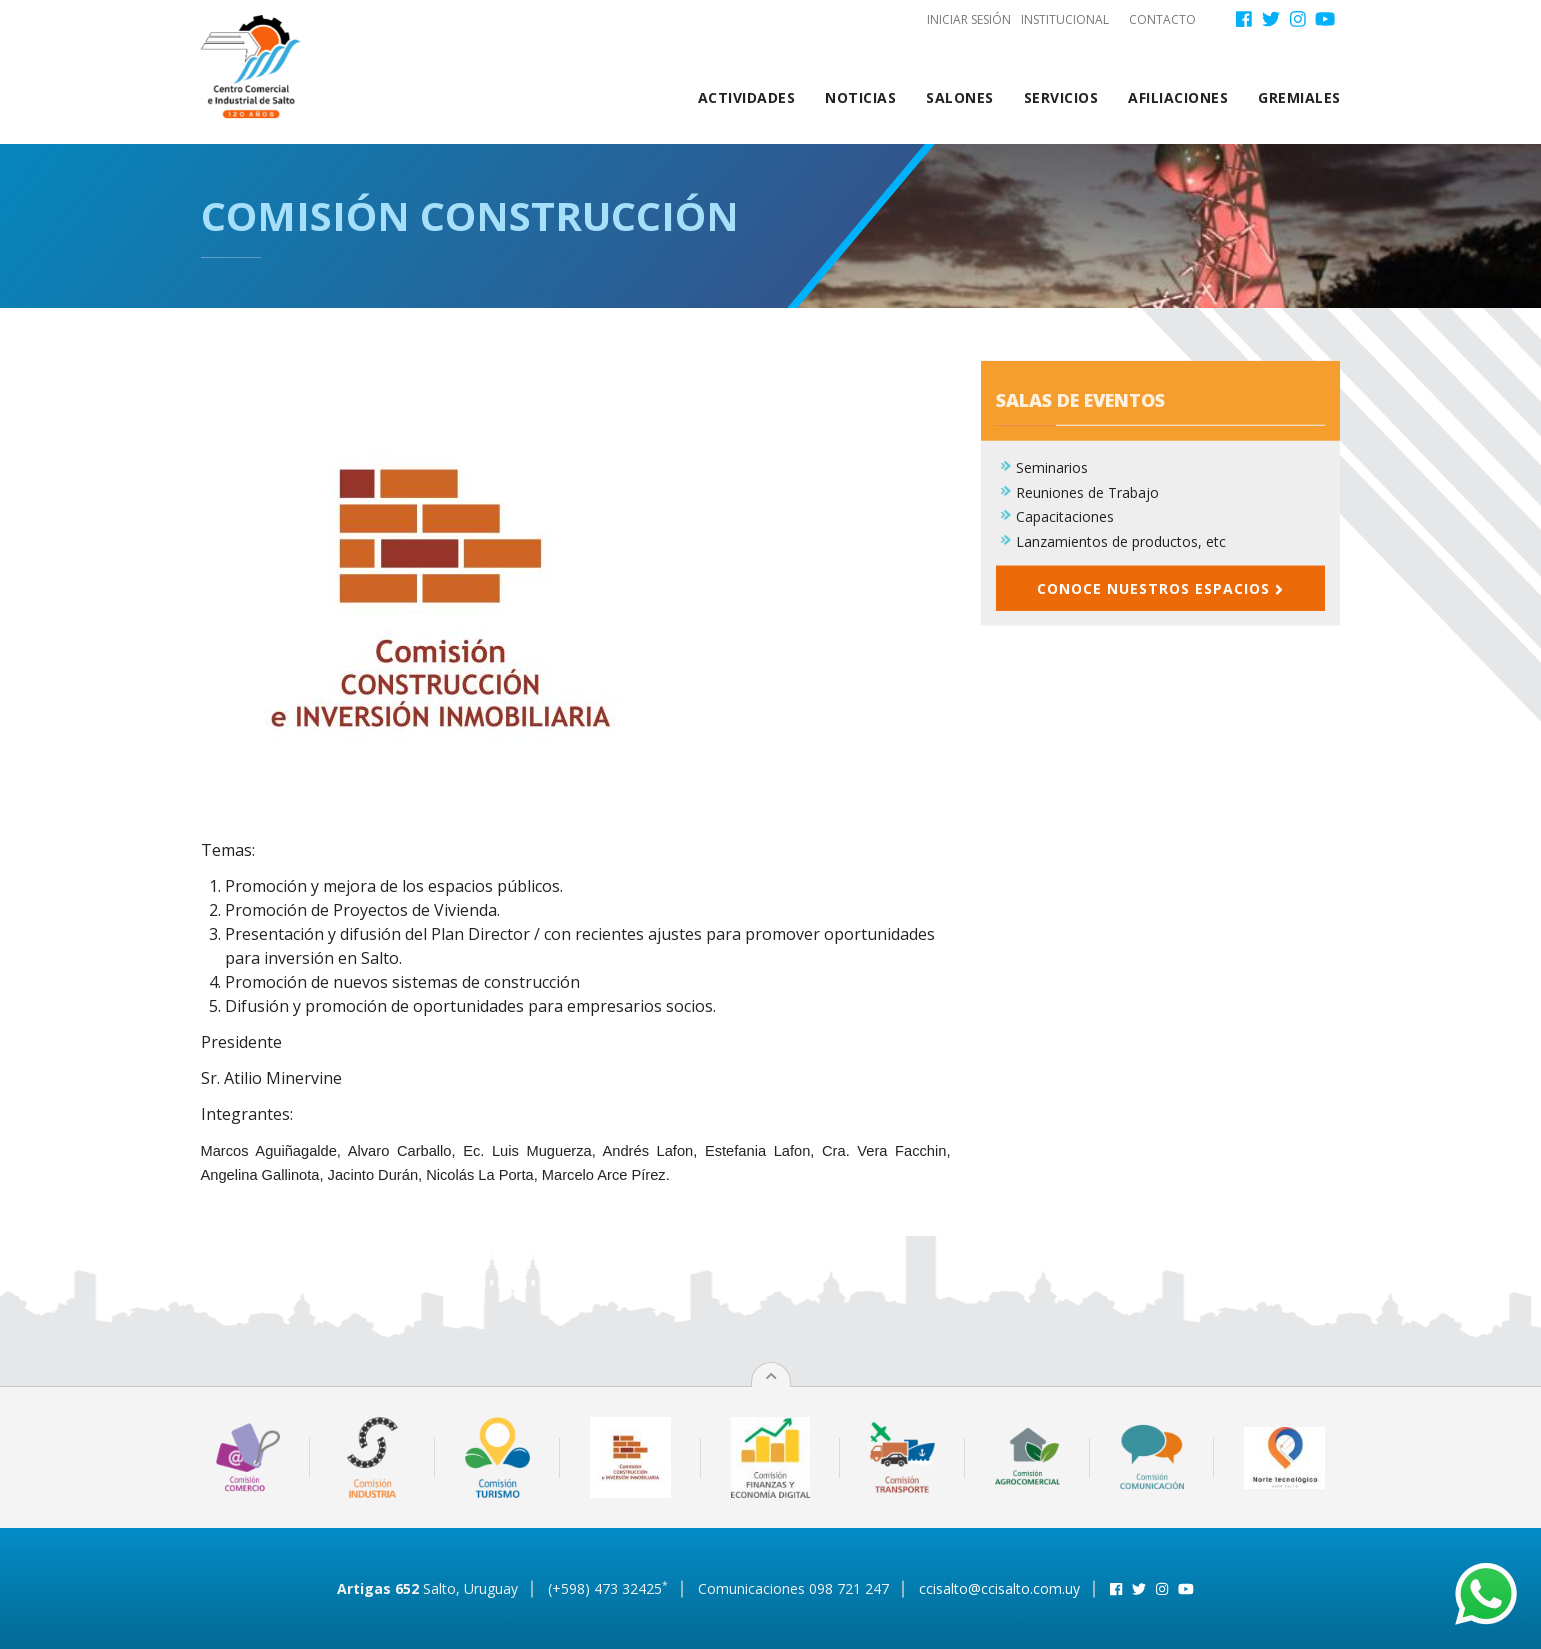 This screenshot has height=1649, width=1541. What do you see at coordinates (1299, 97) in the screenshot?
I see `Gremiales` at bounding box center [1299, 97].